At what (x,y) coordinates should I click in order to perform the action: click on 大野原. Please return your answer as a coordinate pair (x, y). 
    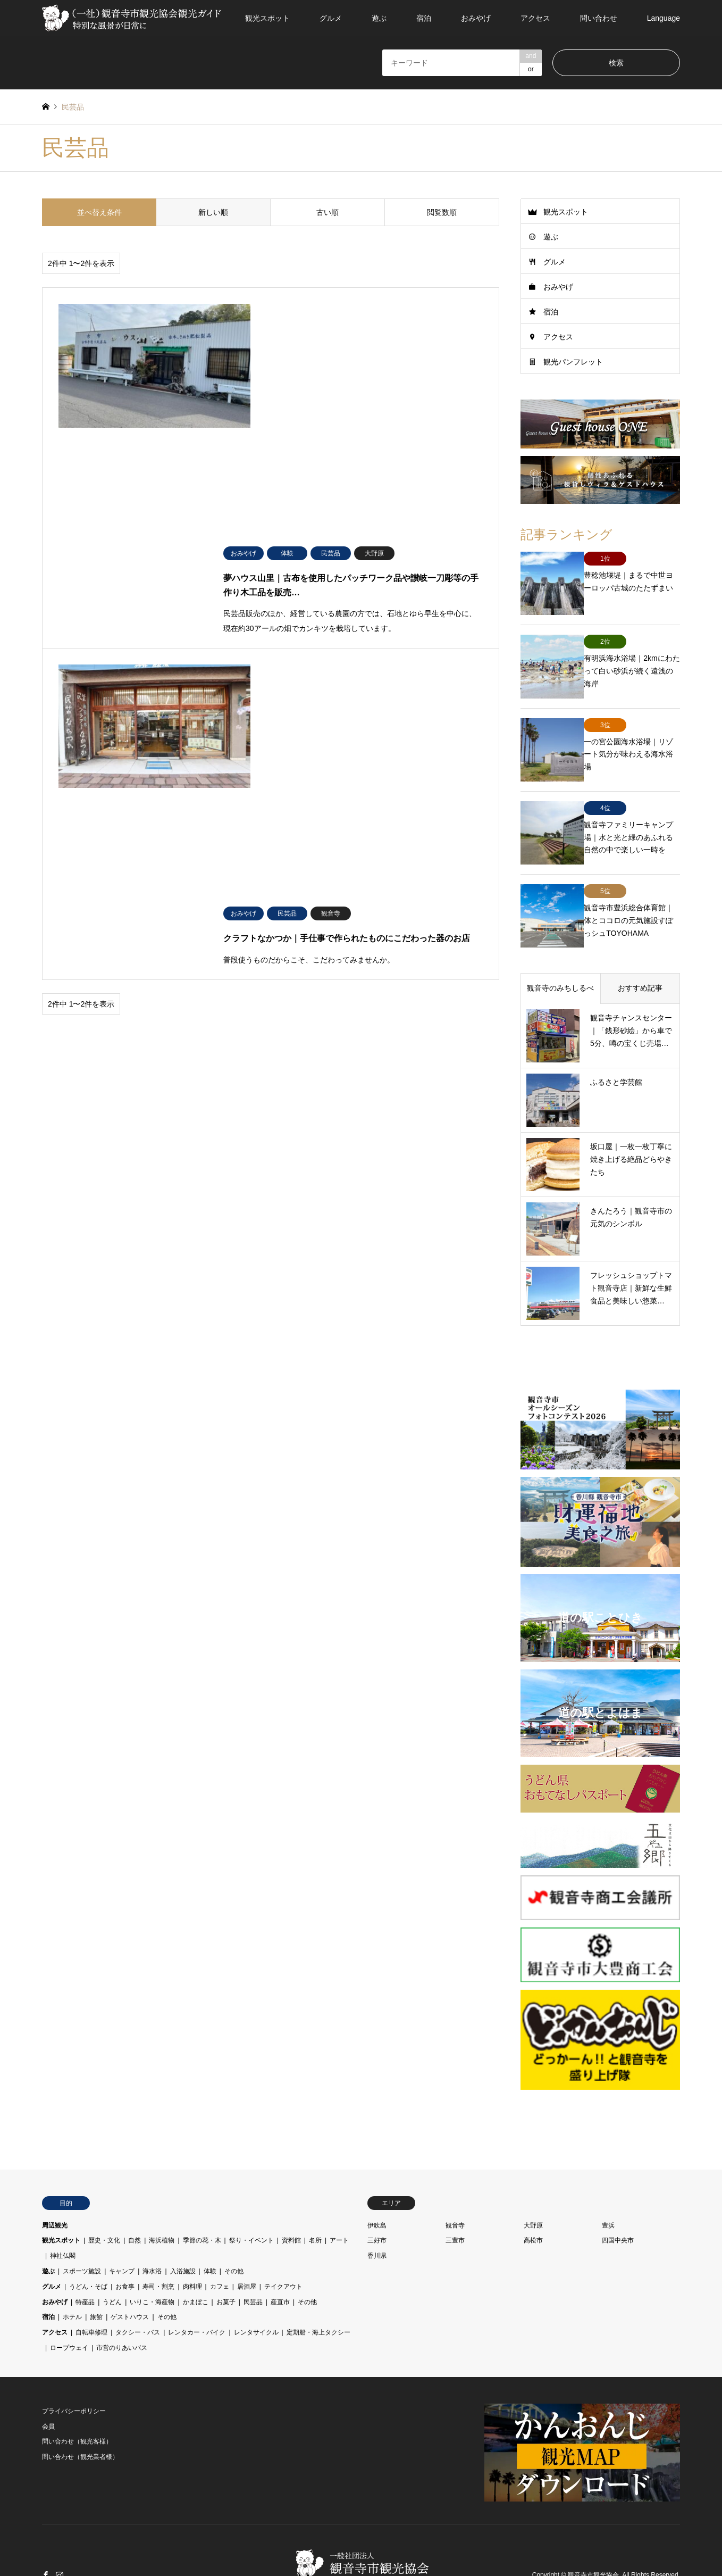
    Looking at the image, I should click on (533, 2174).